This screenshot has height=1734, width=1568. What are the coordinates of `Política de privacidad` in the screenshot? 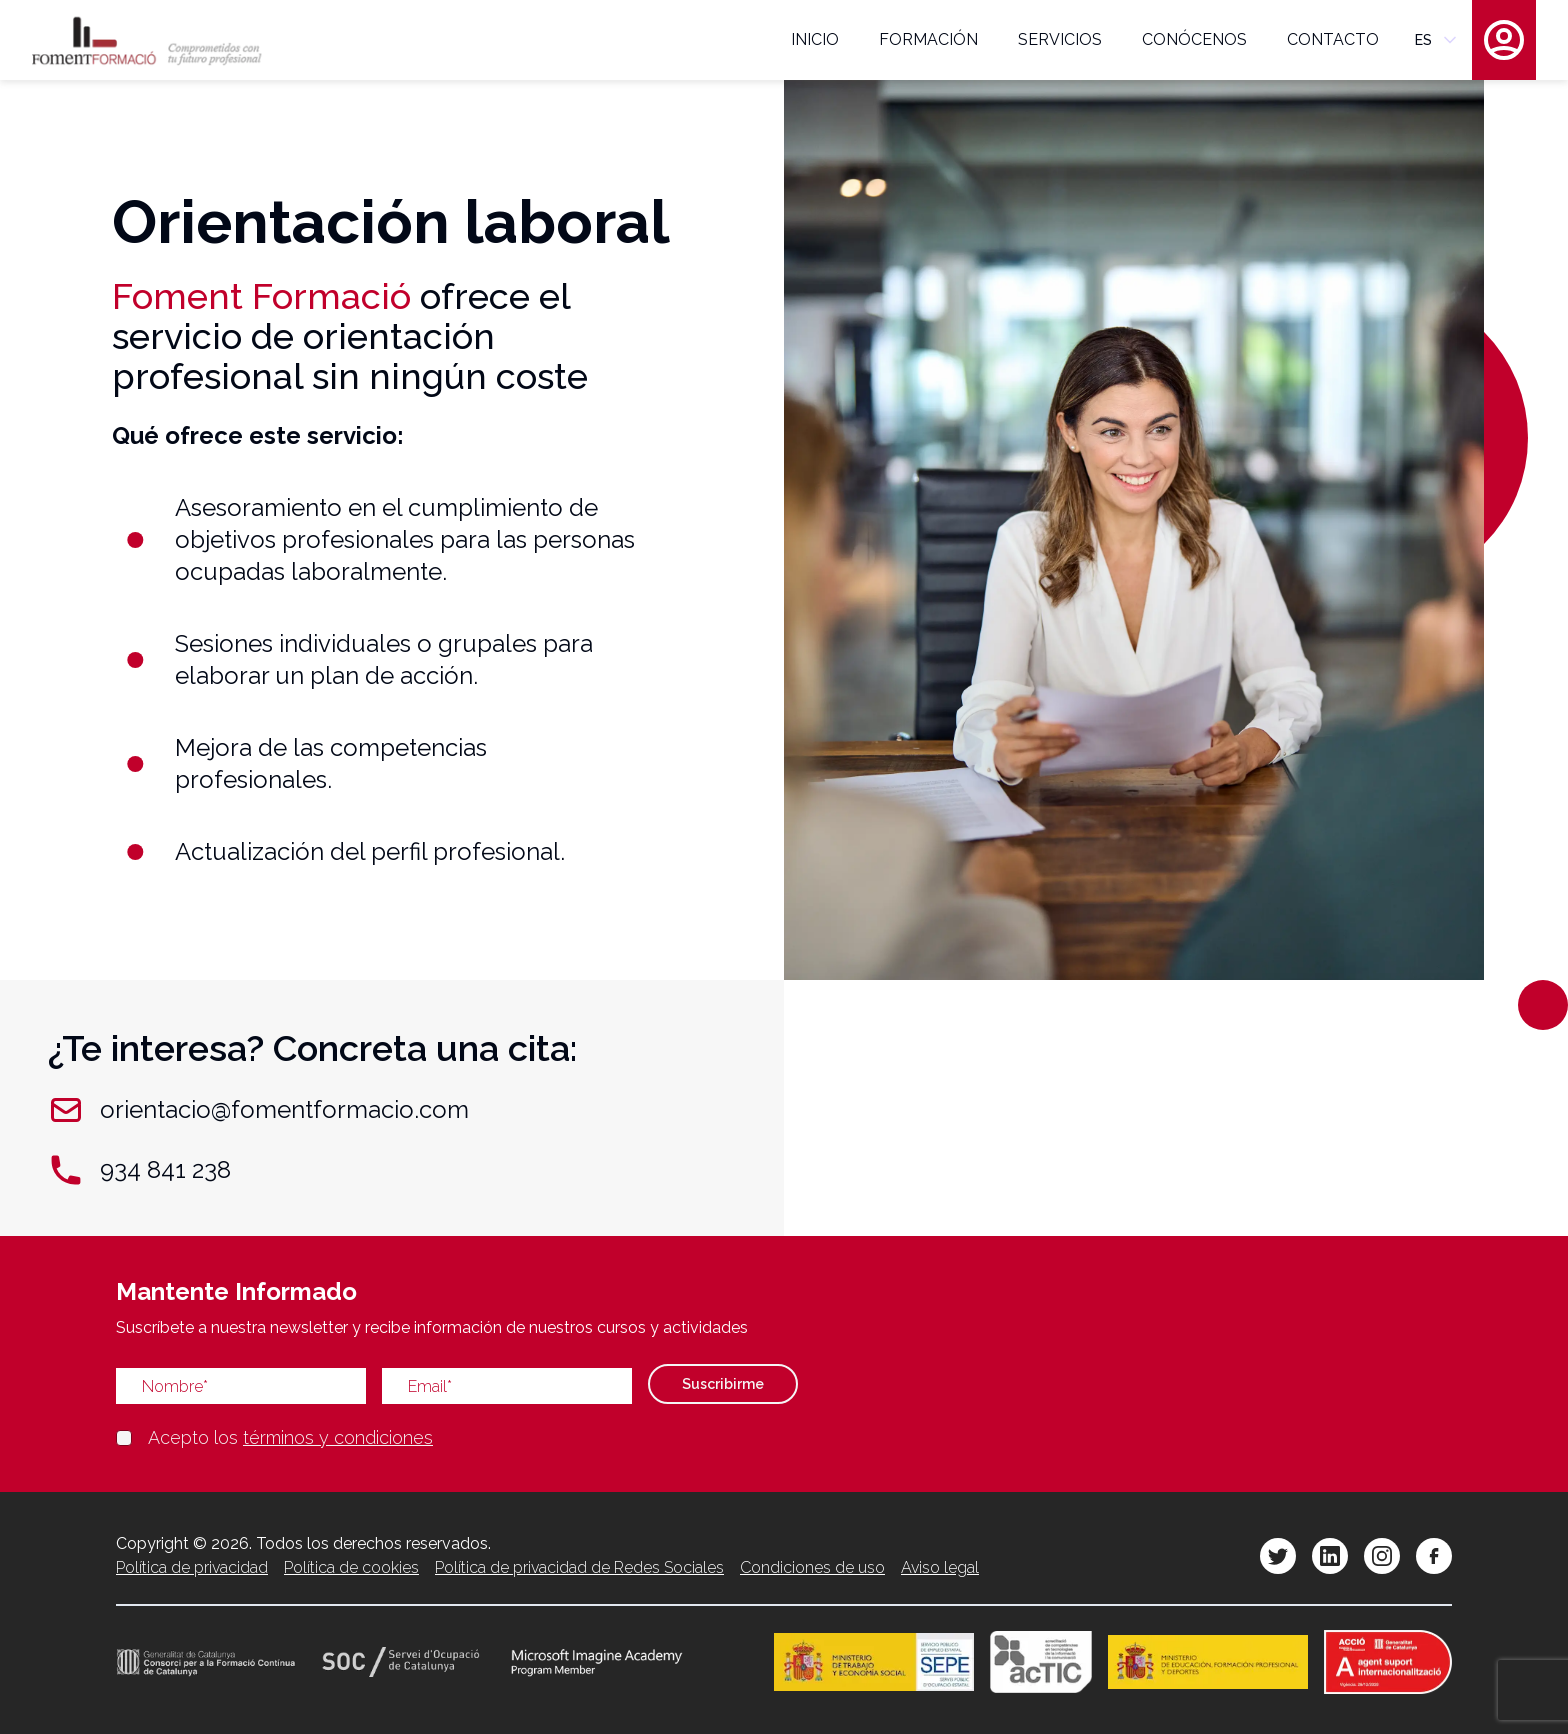 It's located at (192, 1567).